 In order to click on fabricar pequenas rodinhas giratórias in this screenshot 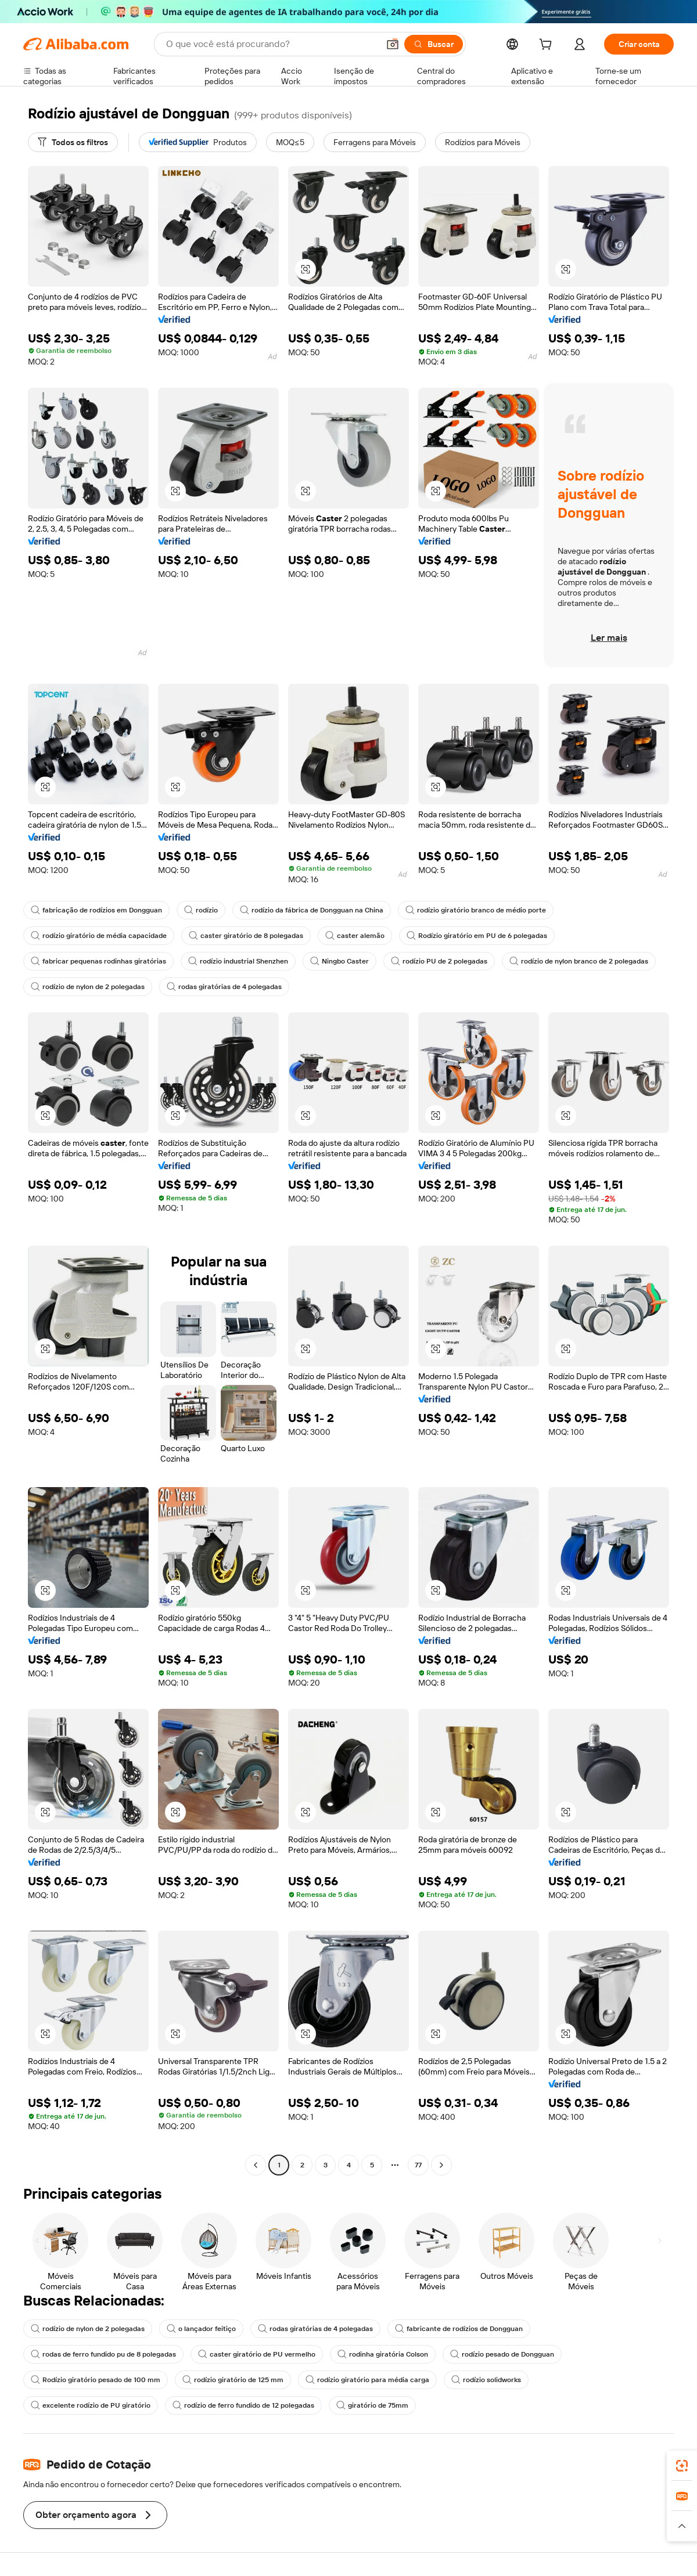, I will do `click(98, 961)`.